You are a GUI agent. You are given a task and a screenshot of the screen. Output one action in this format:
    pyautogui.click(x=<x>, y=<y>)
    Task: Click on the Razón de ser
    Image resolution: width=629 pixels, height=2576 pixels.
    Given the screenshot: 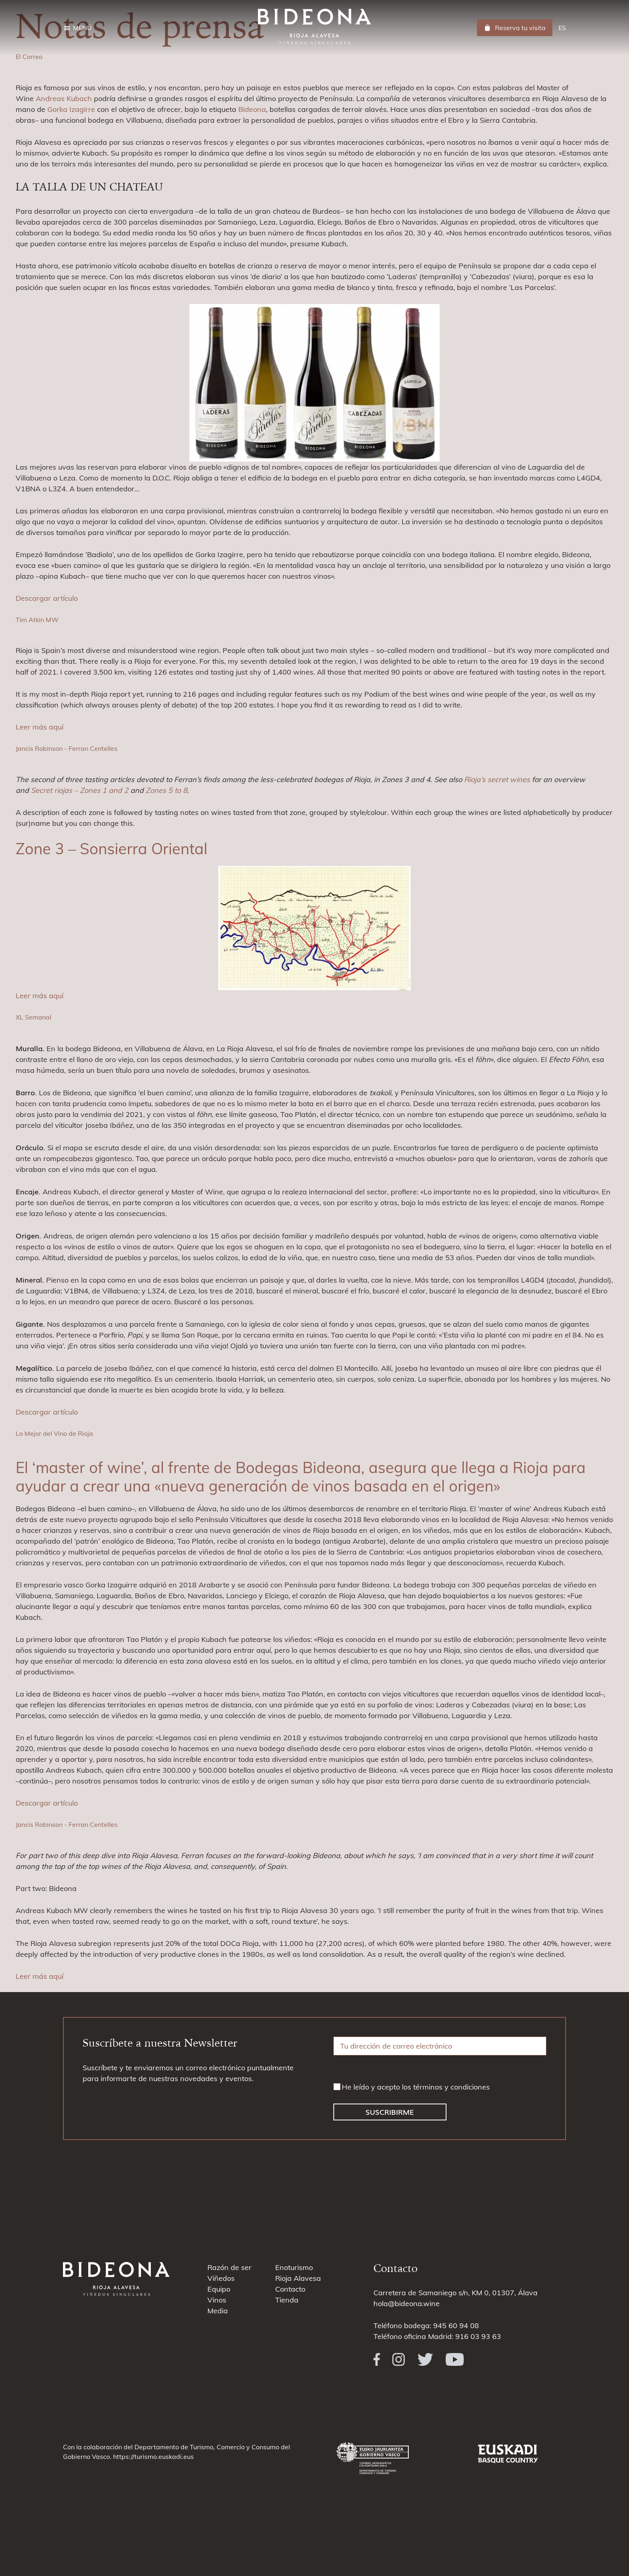 What is the action you would take?
    pyautogui.click(x=229, y=2267)
    